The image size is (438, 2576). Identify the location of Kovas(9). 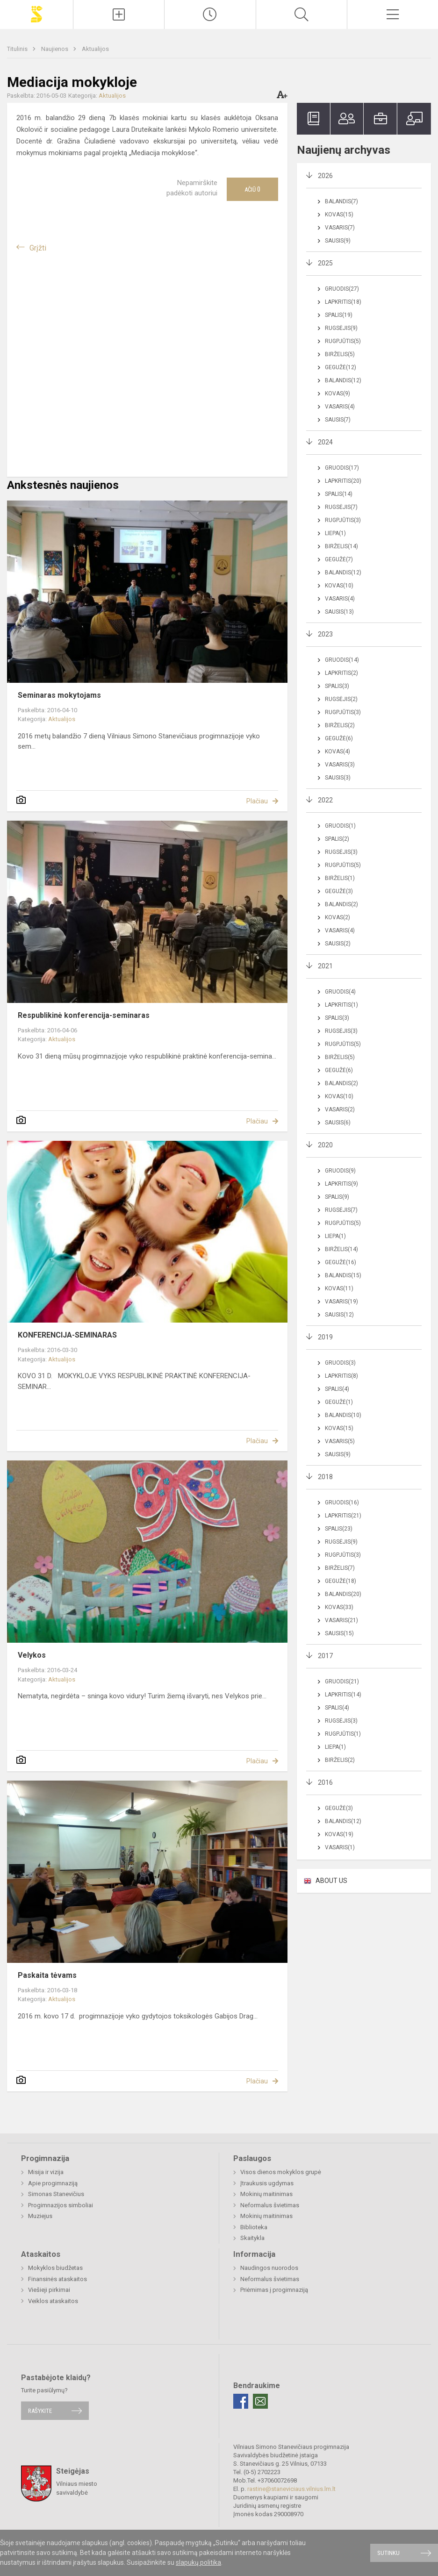
(337, 393).